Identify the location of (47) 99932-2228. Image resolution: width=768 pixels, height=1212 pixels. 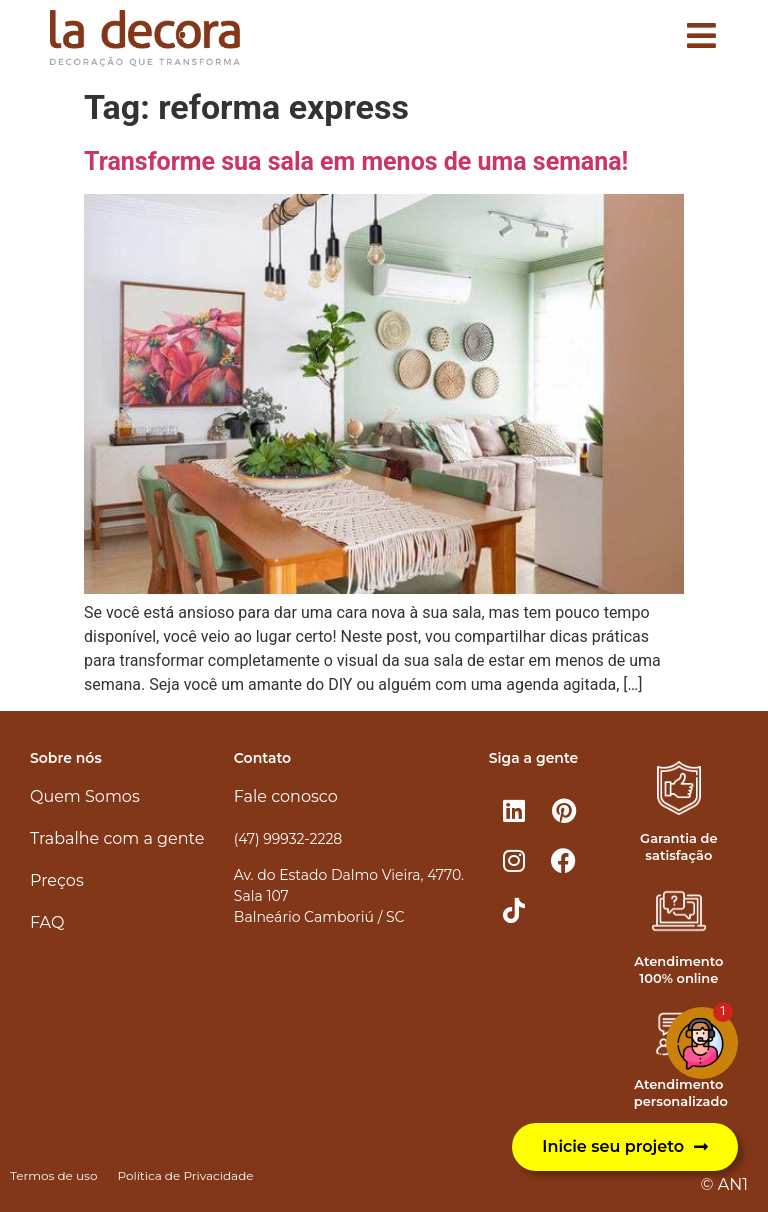
(288, 839).